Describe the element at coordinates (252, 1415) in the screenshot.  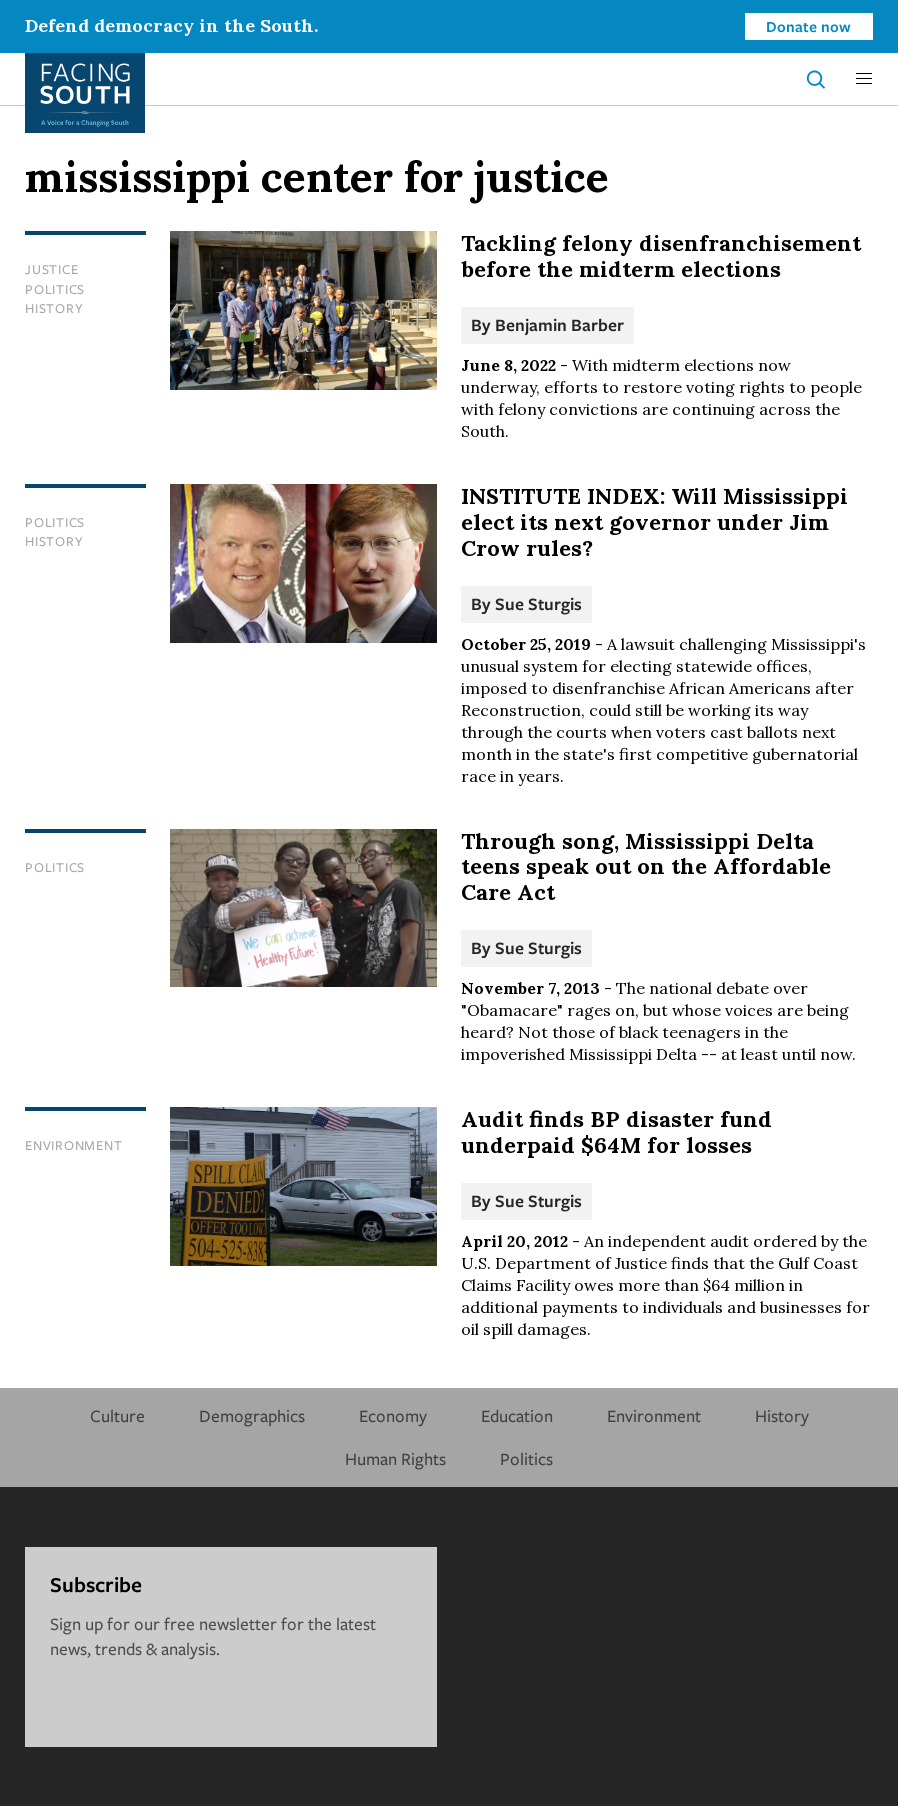
I see `Demographics` at that location.